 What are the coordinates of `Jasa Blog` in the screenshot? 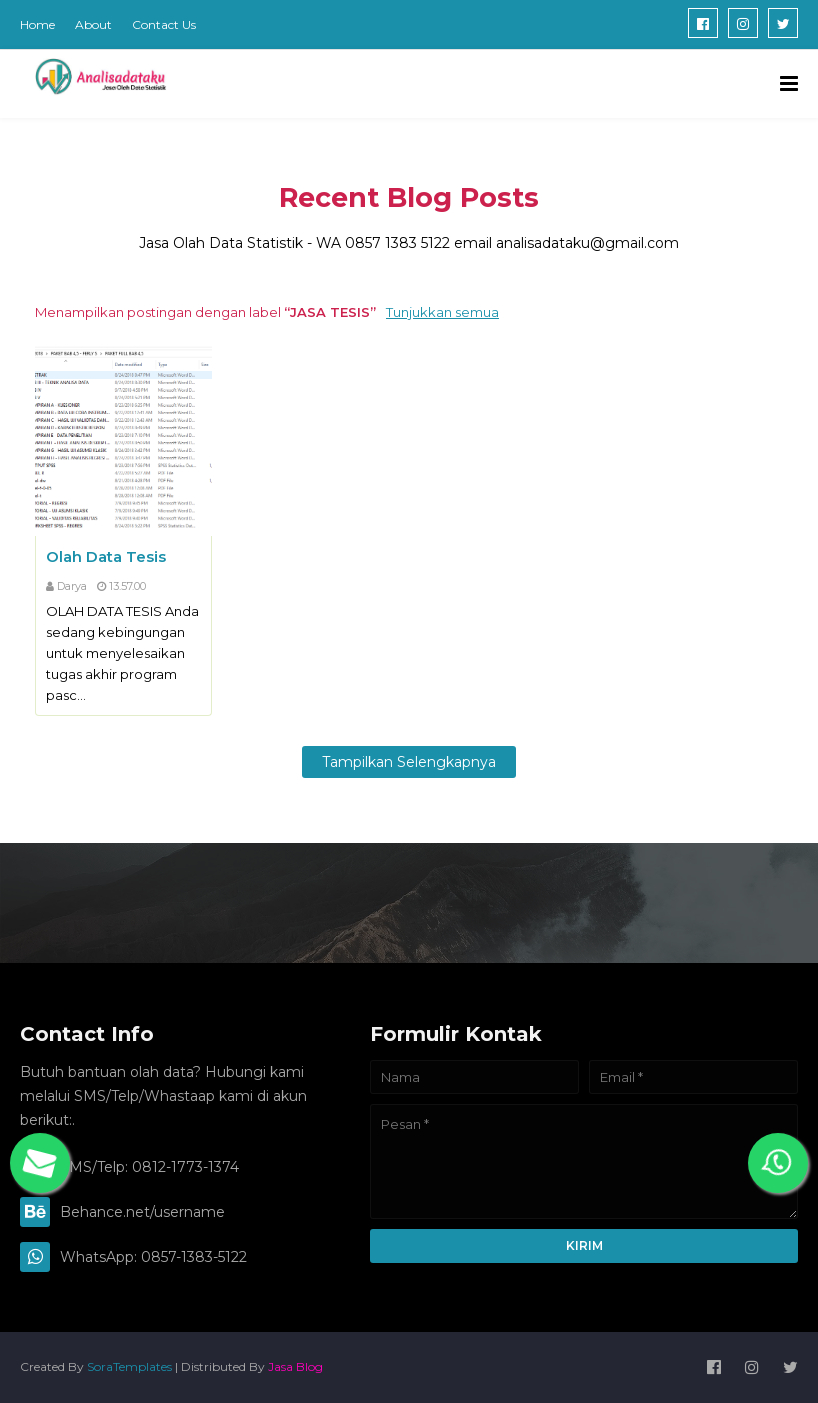 It's located at (295, 1366).